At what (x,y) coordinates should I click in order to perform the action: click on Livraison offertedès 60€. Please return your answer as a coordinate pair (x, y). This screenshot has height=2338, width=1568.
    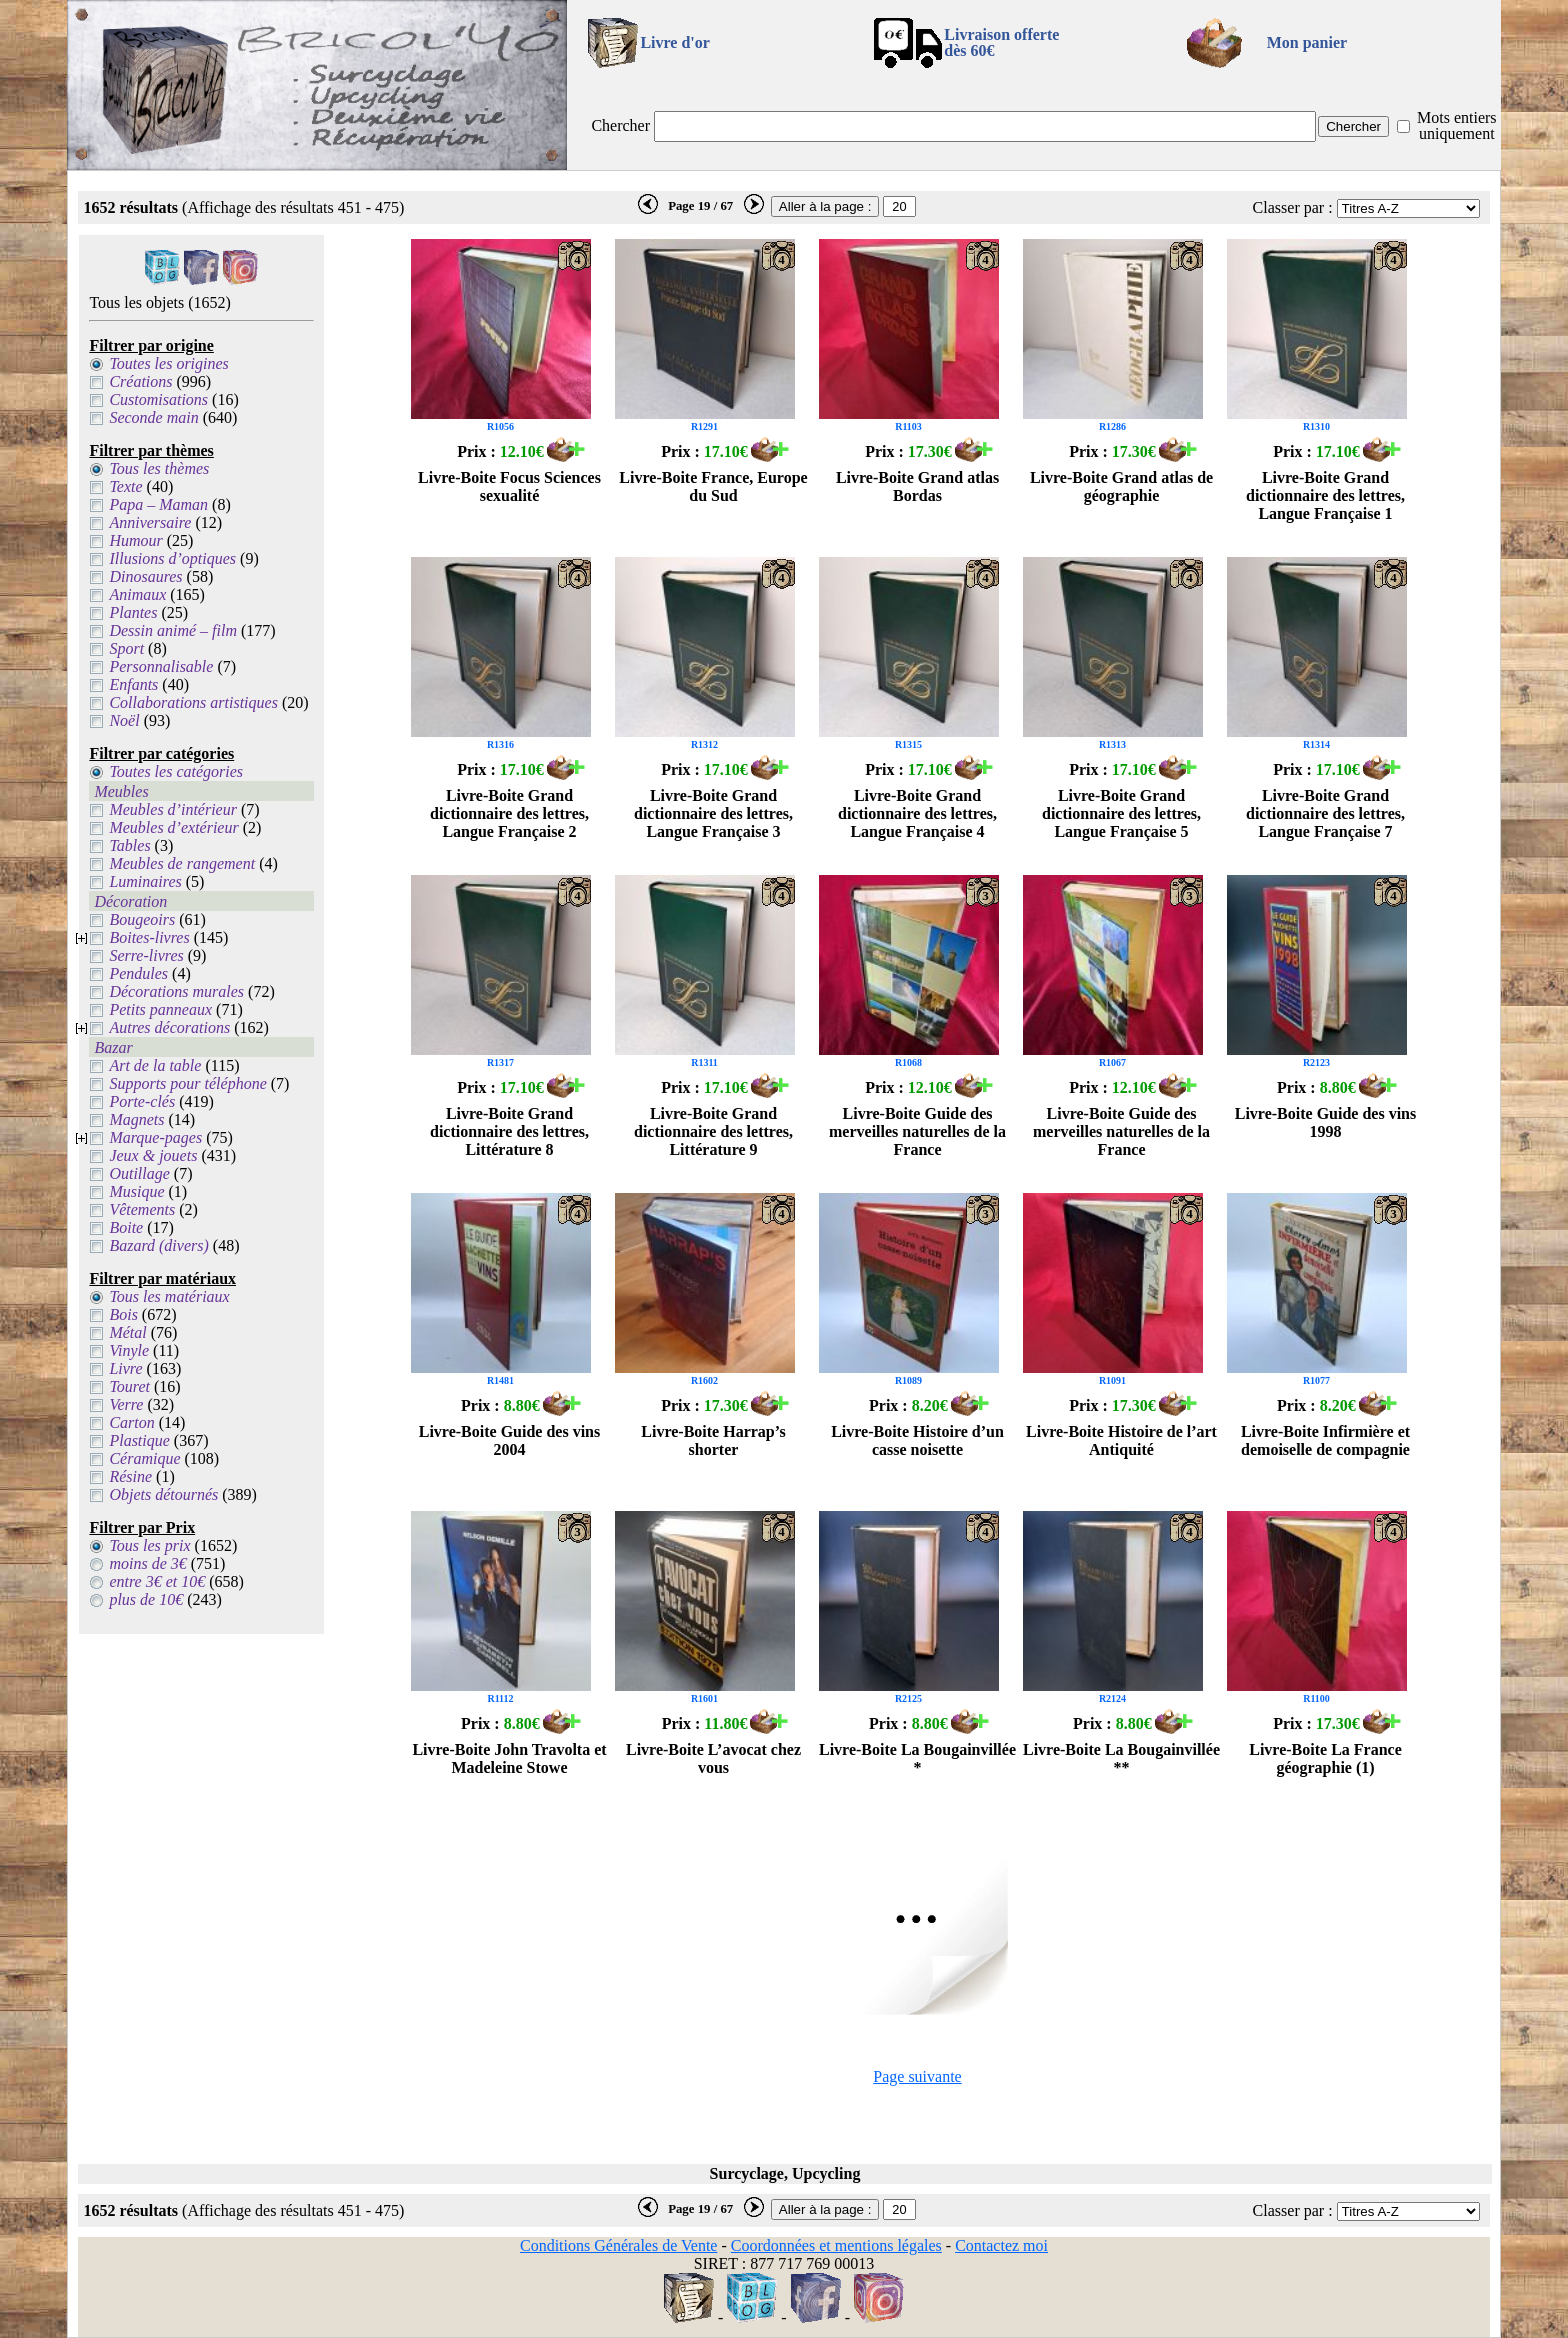
    Looking at the image, I should click on (1001, 42).